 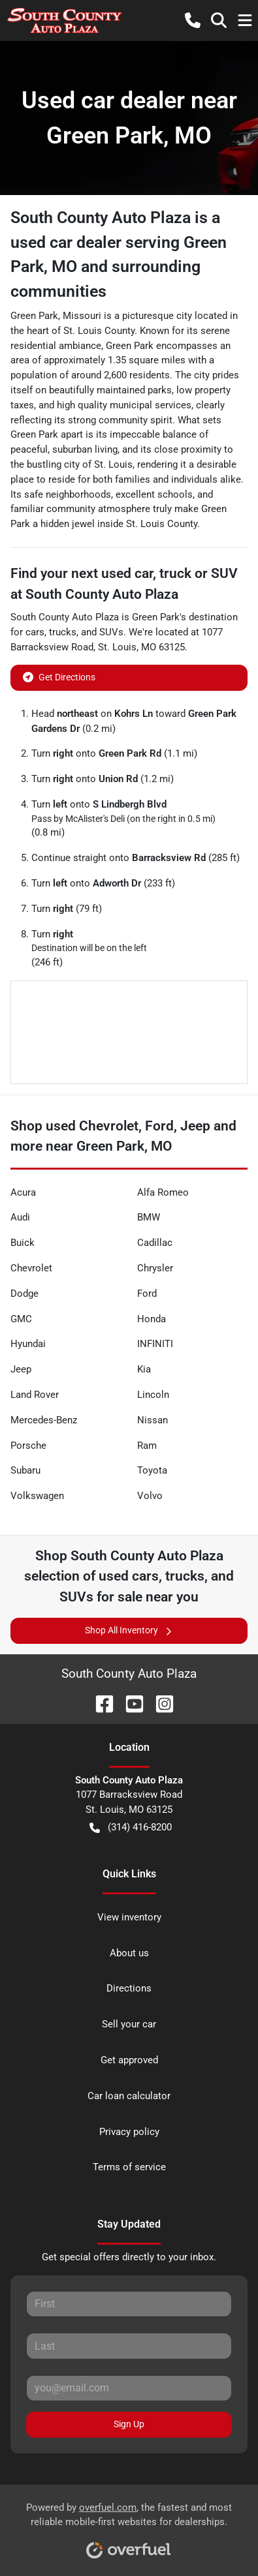 I want to click on Mercedes-Benz, so click(x=43, y=1420).